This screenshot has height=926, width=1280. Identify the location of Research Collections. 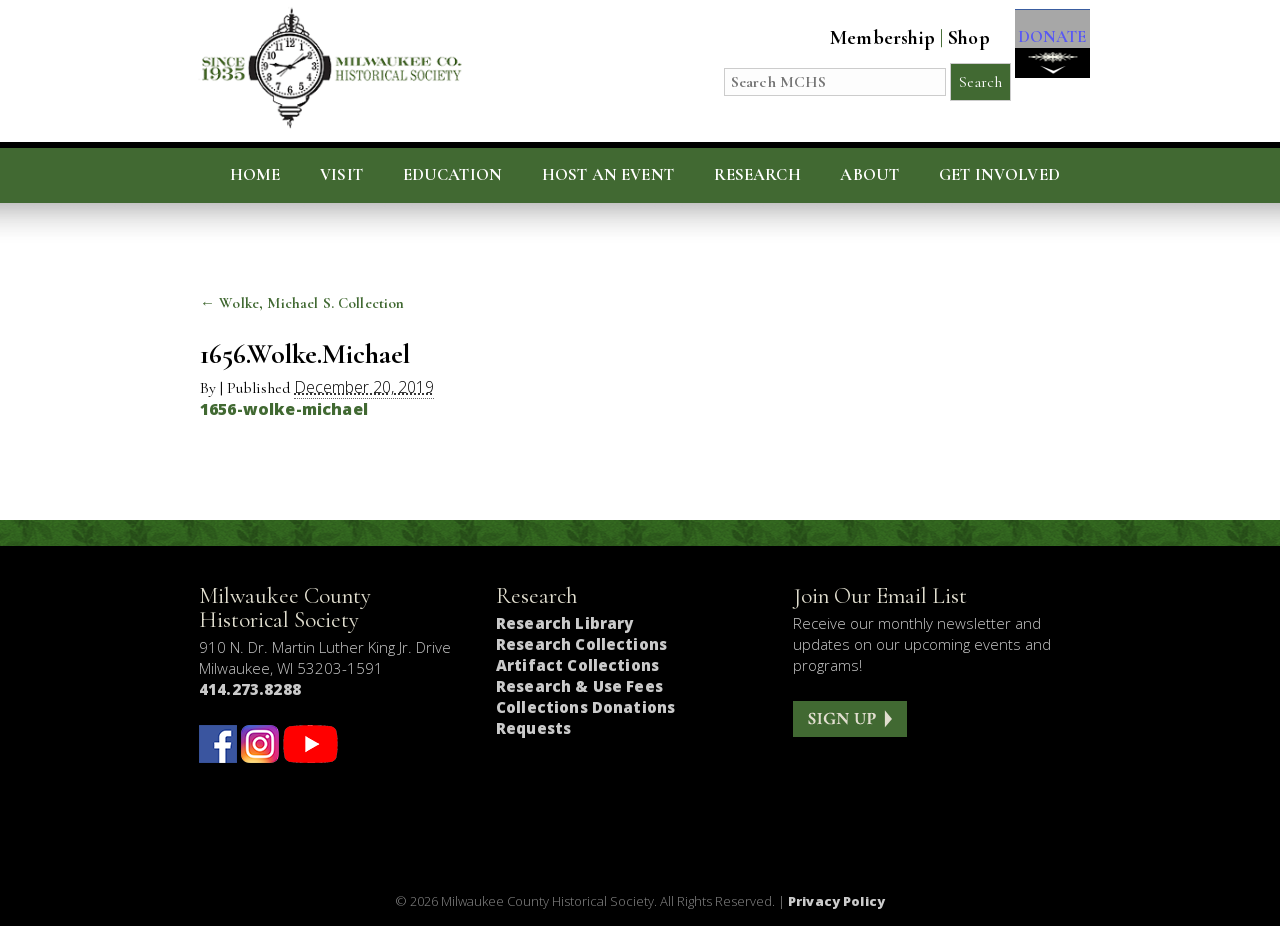
(581, 644).